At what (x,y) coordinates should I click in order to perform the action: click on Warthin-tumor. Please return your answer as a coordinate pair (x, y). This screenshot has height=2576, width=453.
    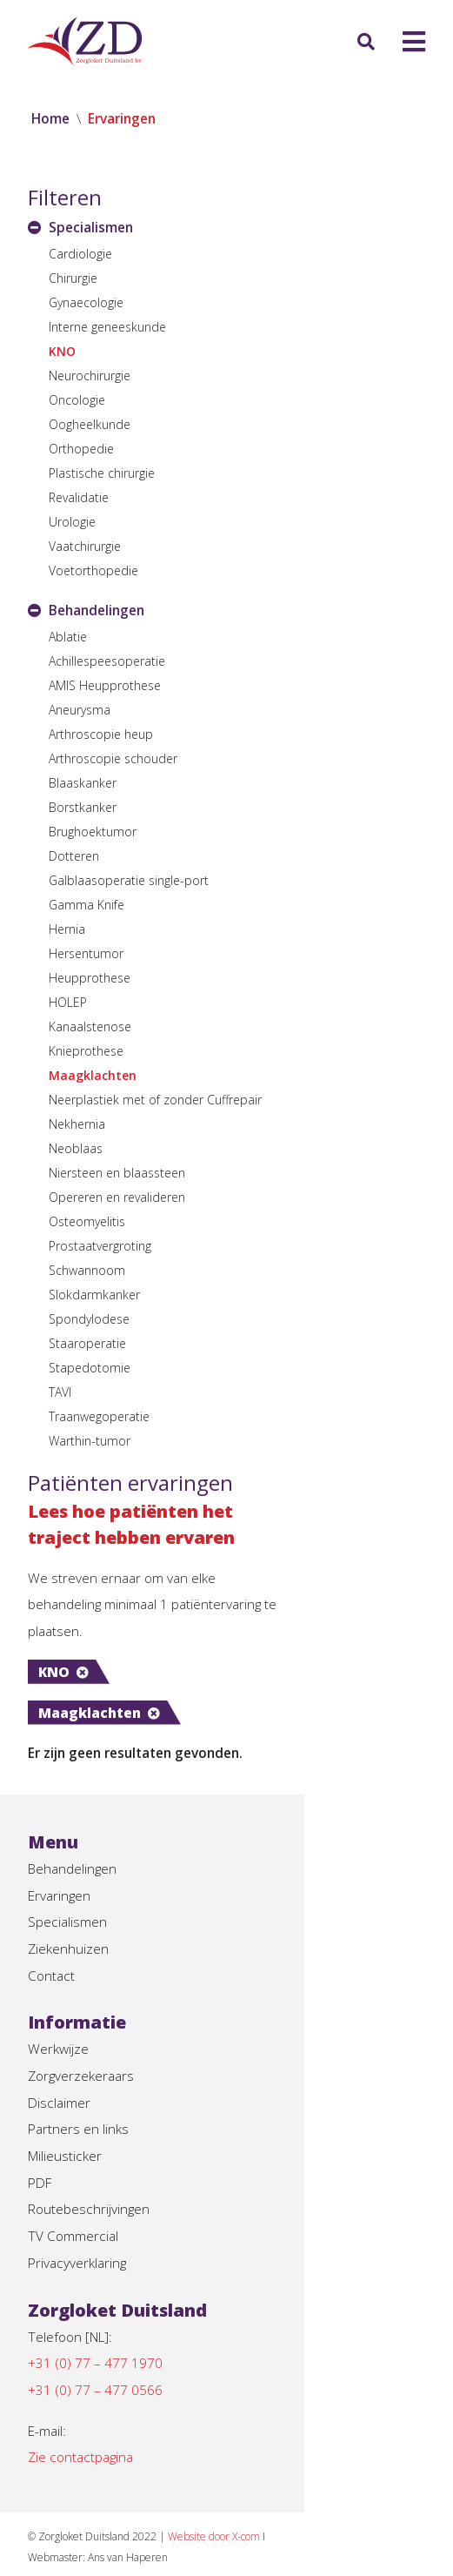
    Looking at the image, I should click on (89, 1440).